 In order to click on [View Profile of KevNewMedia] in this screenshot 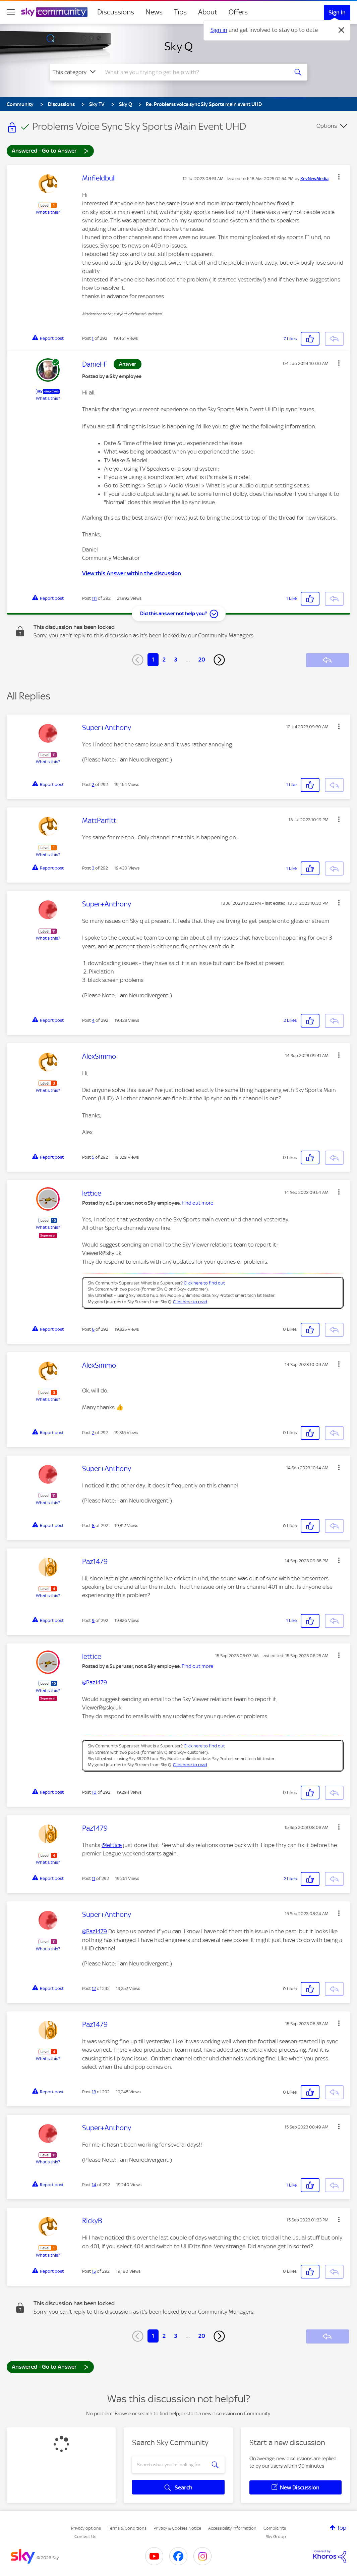, I will do `click(314, 178)`.